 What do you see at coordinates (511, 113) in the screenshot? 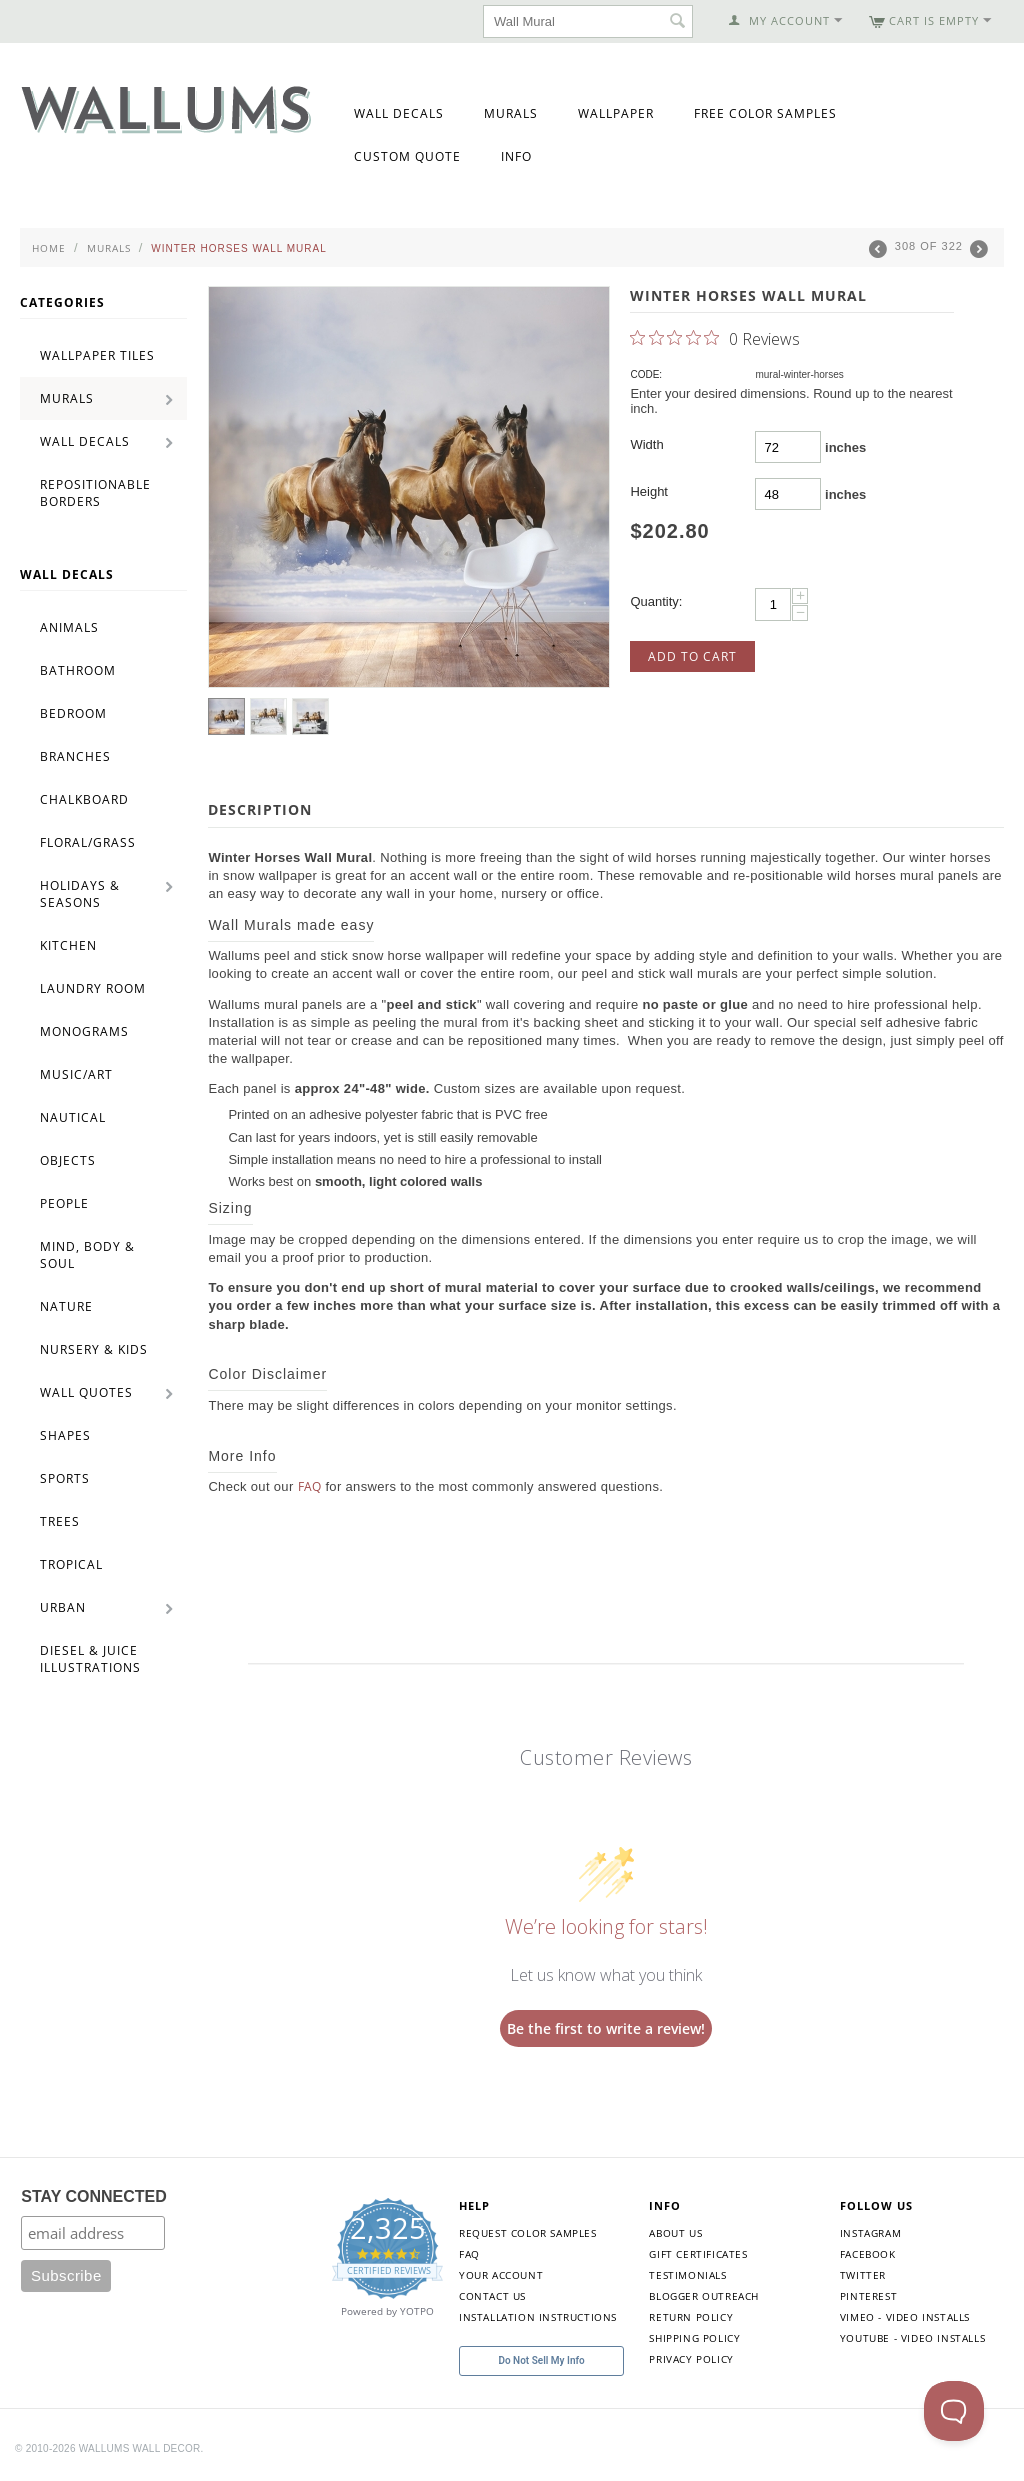
I see `Murals` at bounding box center [511, 113].